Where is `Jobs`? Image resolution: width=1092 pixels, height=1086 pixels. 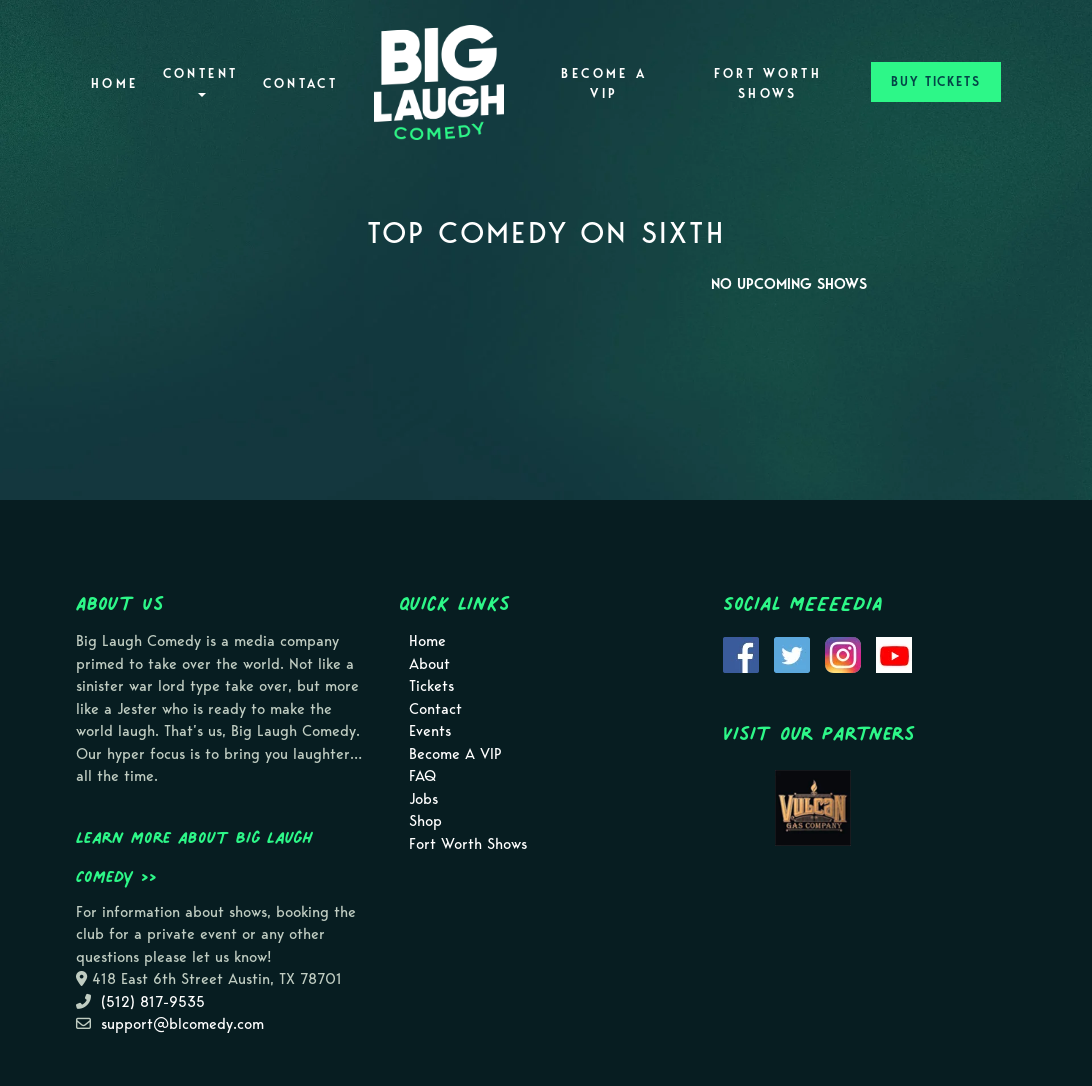 Jobs is located at coordinates (423, 799).